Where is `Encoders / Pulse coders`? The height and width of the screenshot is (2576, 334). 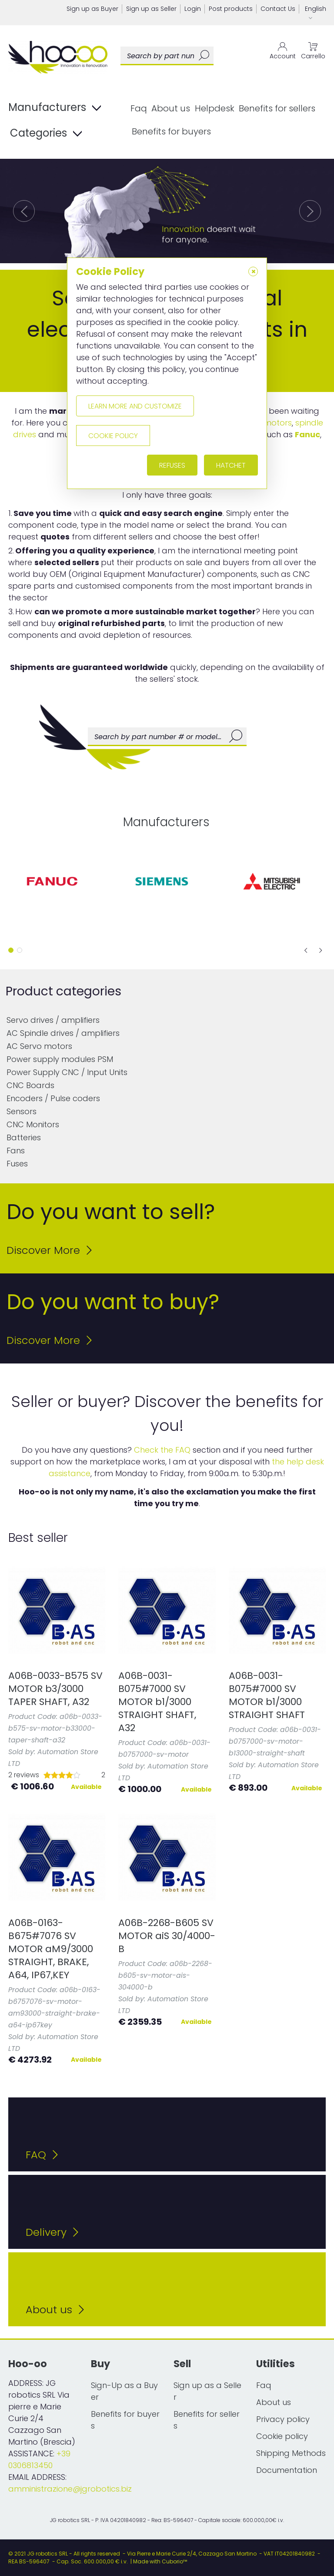
Encoders / Pulse coders is located at coordinates (53, 1098).